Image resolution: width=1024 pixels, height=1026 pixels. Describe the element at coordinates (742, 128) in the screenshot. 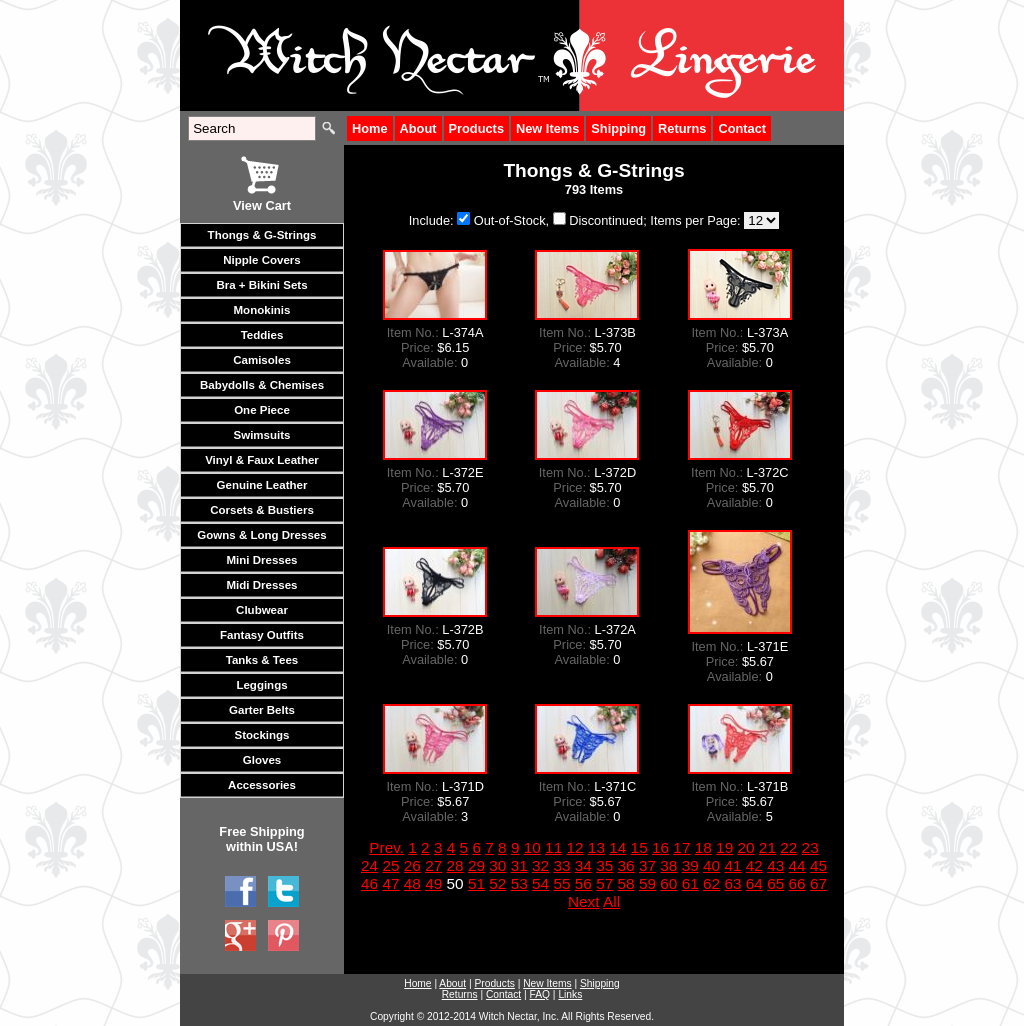

I see `Contact` at that location.